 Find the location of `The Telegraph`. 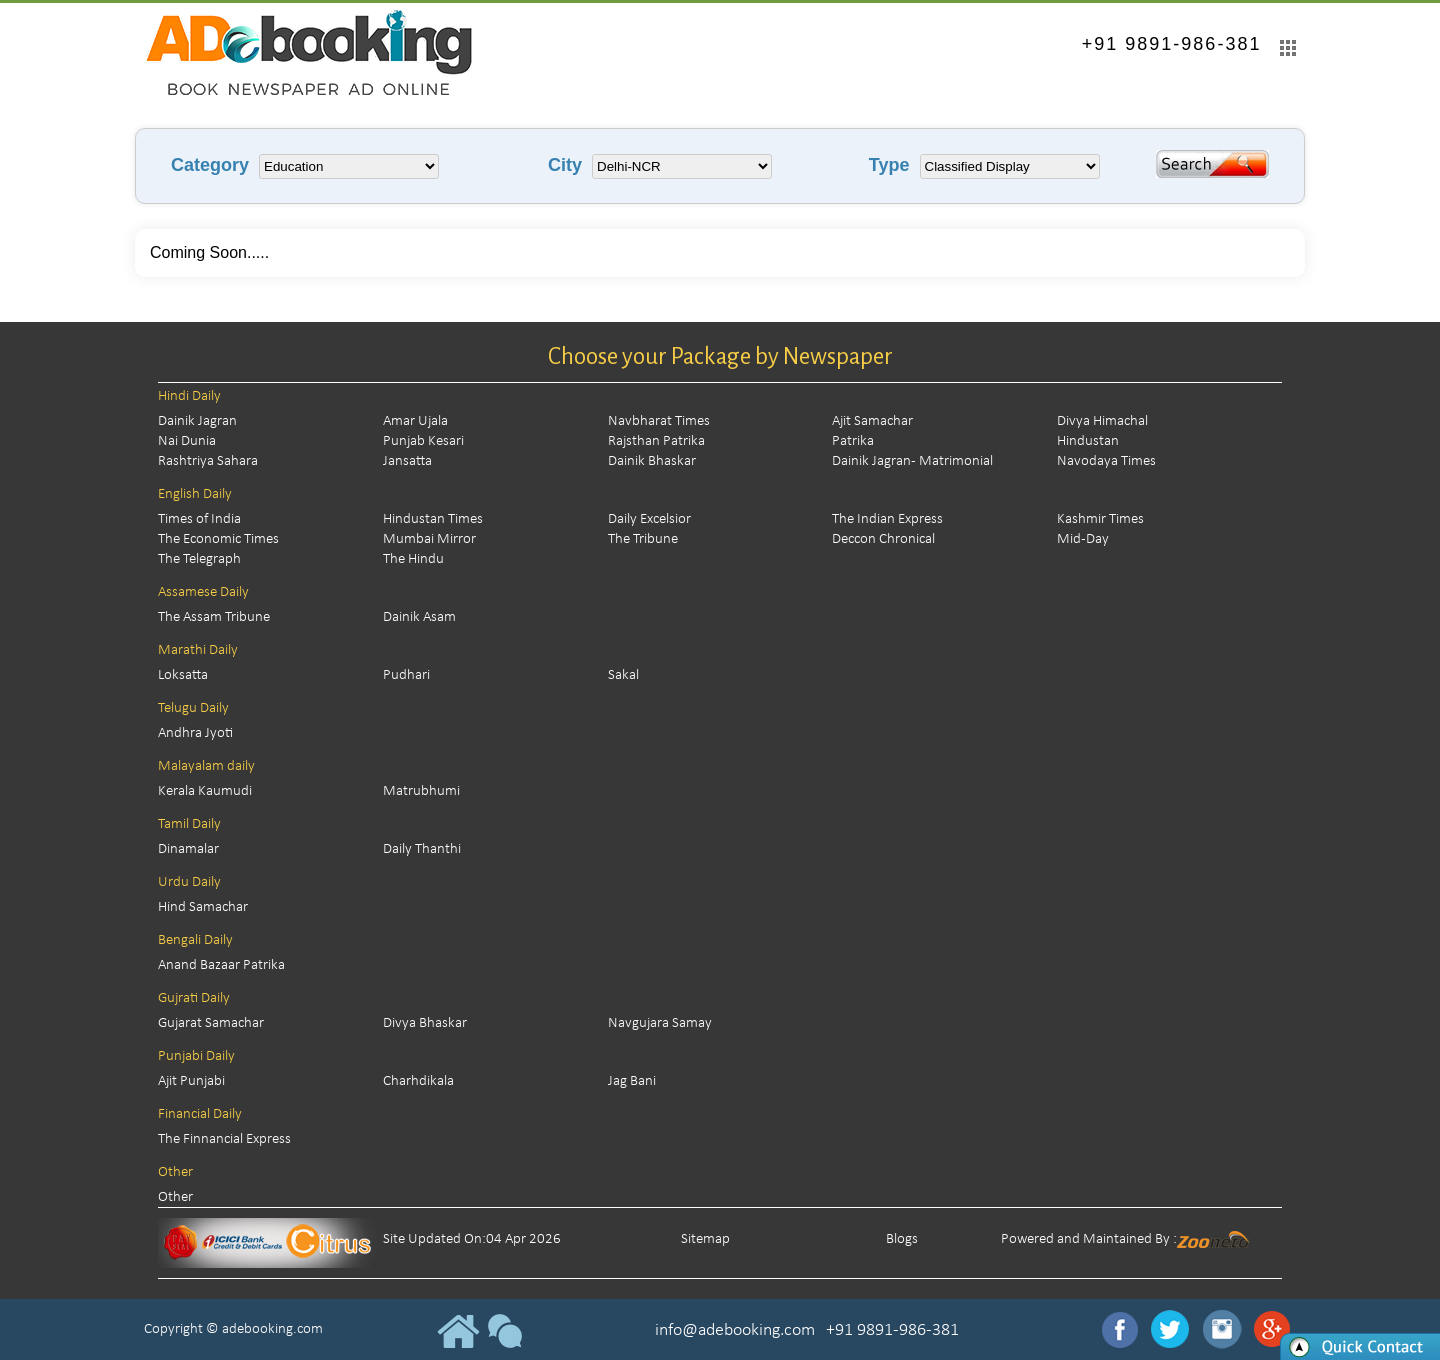

The Telegraph is located at coordinates (199, 559).